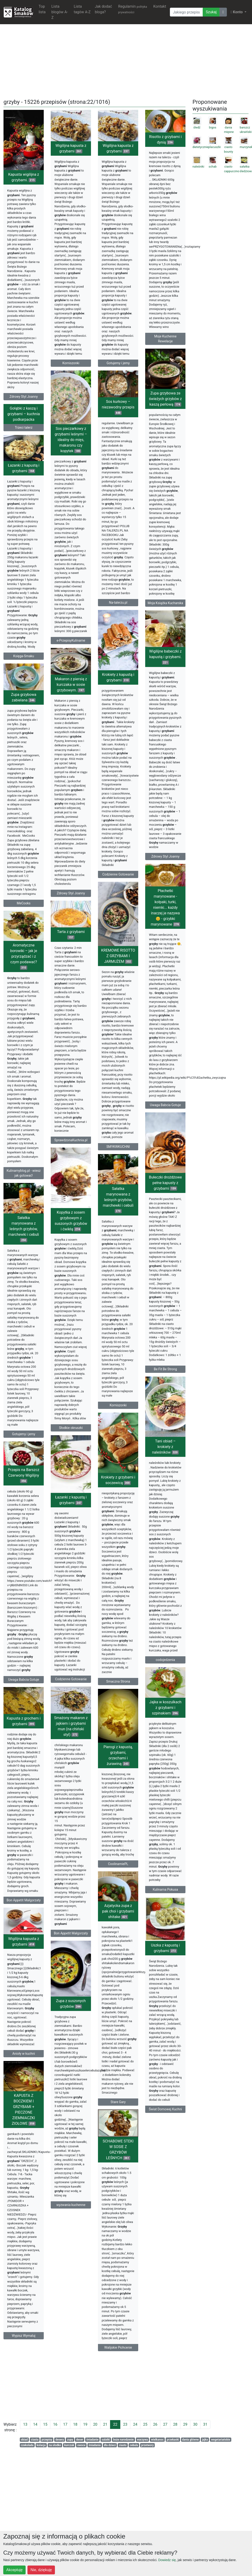 This screenshot has height=2576, width=252. What do you see at coordinates (105, 2424) in the screenshot?
I see `21` at bounding box center [105, 2424].